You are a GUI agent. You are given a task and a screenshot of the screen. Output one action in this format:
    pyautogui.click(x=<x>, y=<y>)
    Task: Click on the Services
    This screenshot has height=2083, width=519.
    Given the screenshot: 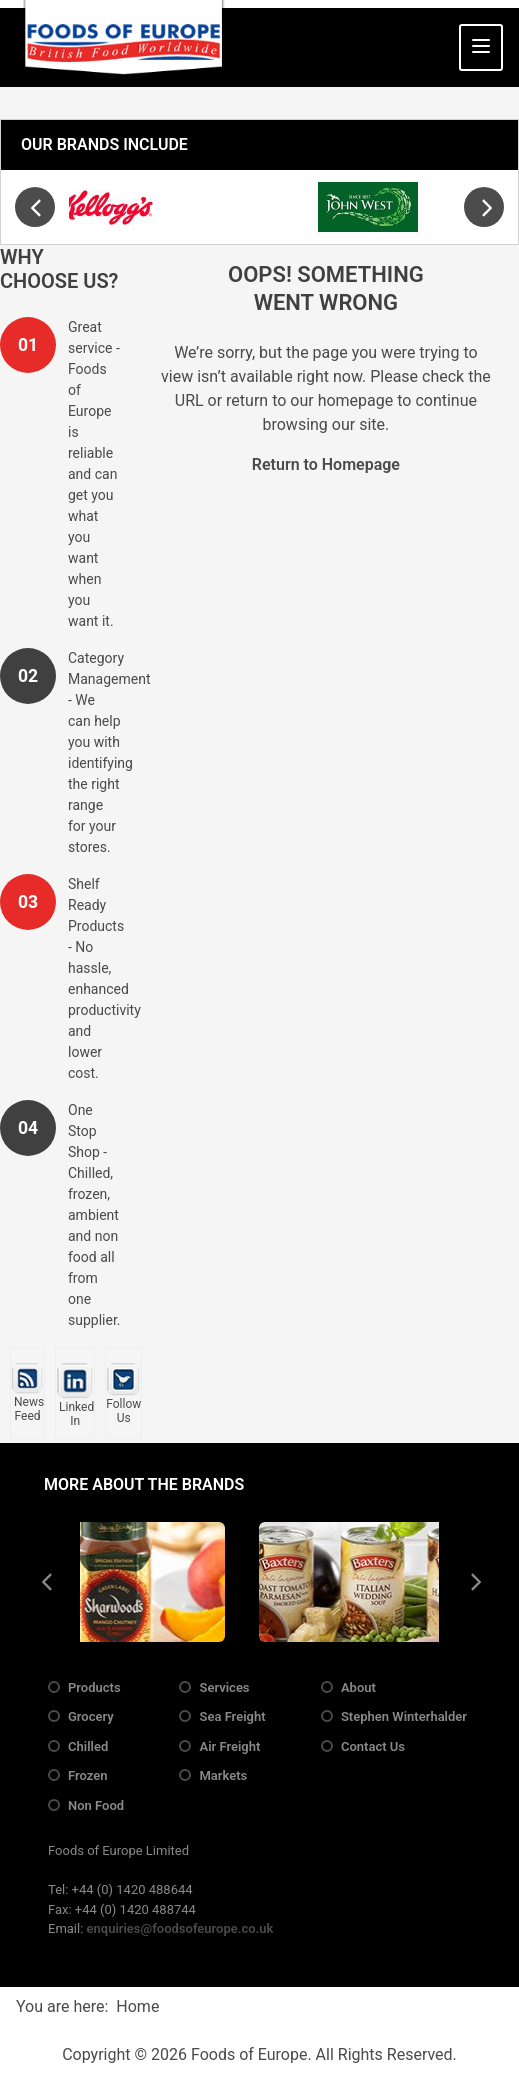 What is the action you would take?
    pyautogui.click(x=224, y=1687)
    